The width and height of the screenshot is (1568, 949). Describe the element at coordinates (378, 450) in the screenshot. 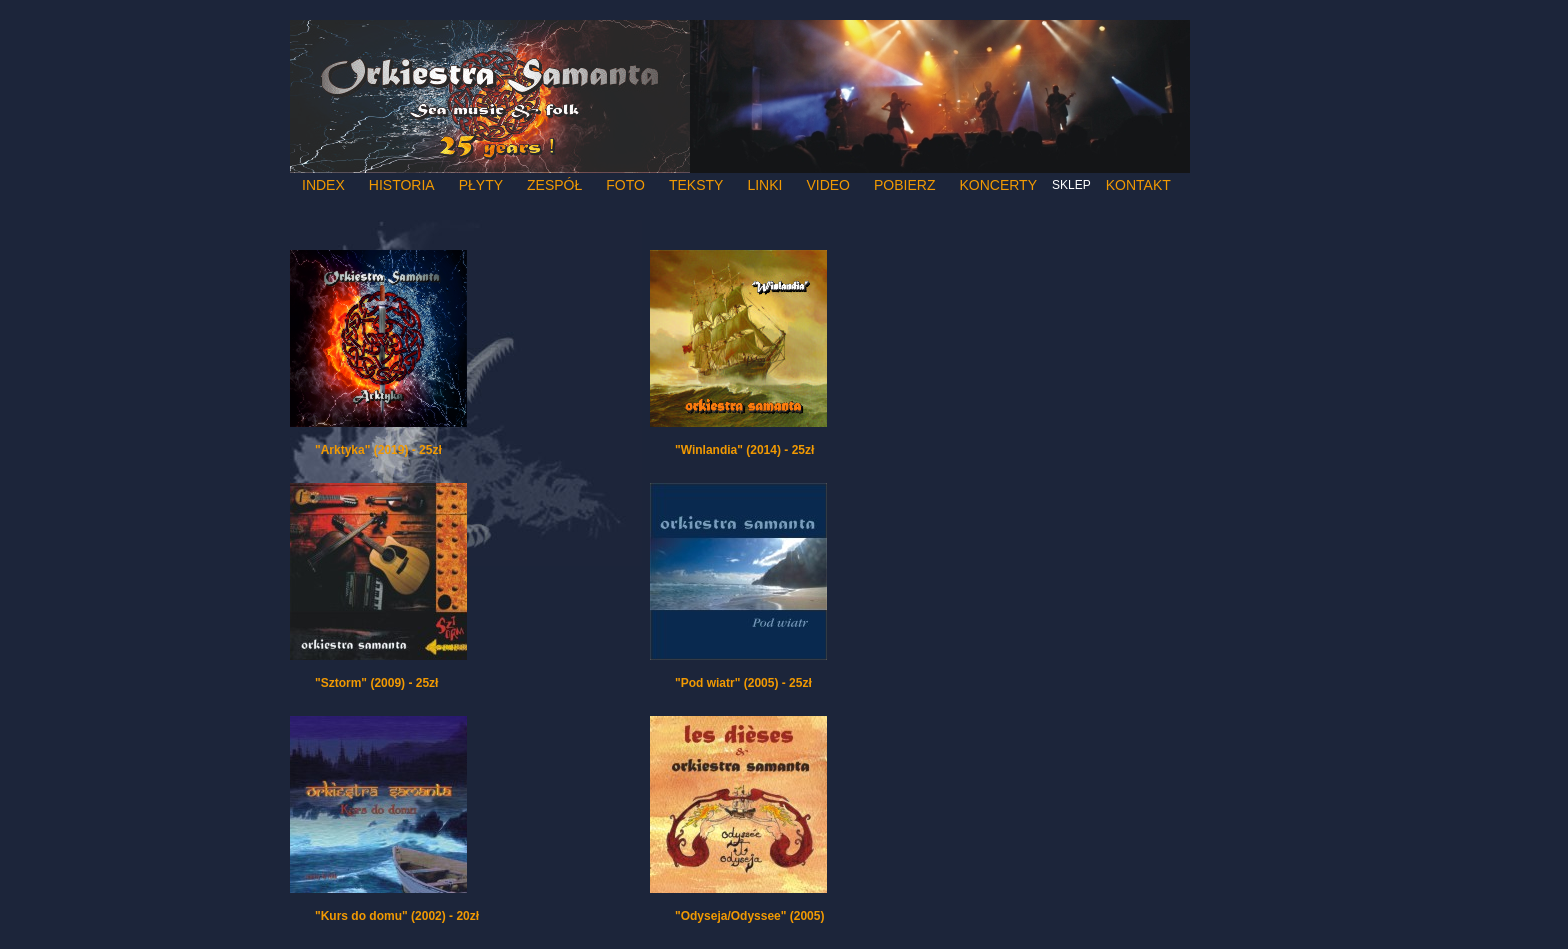

I see `"Arktyka" (2019) - 25zł` at that location.